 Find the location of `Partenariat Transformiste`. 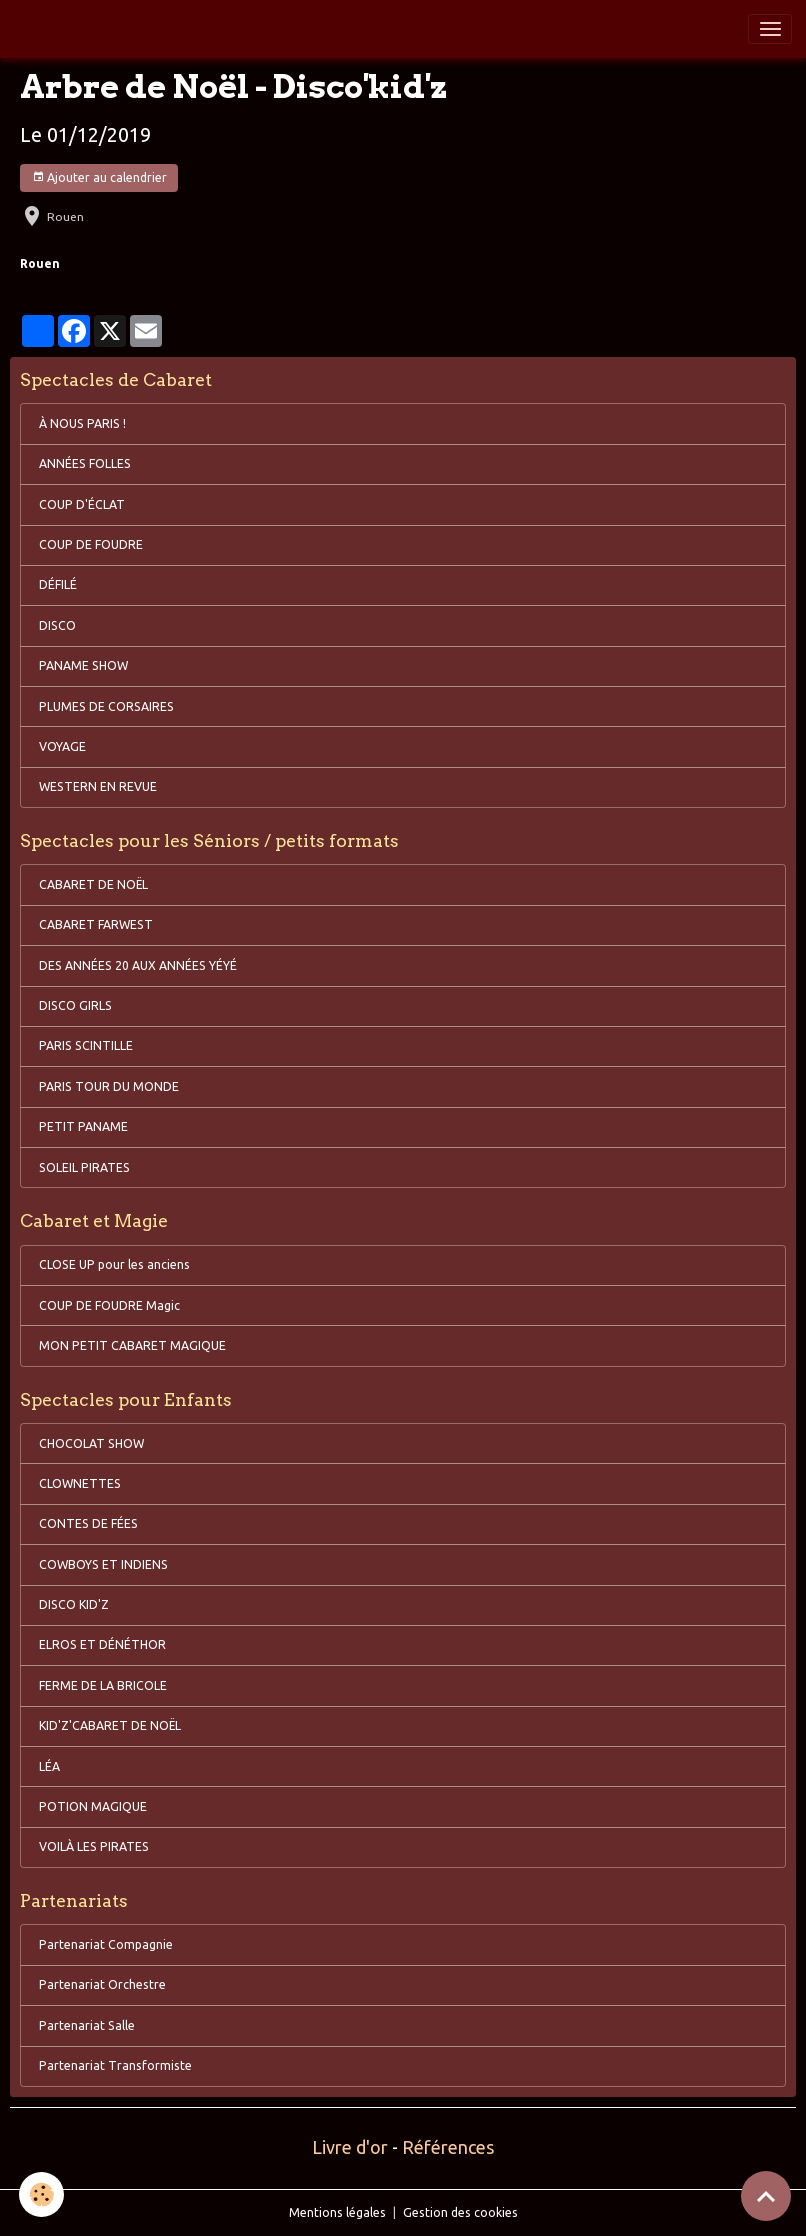

Partenariat Transformiste is located at coordinates (115, 2065).